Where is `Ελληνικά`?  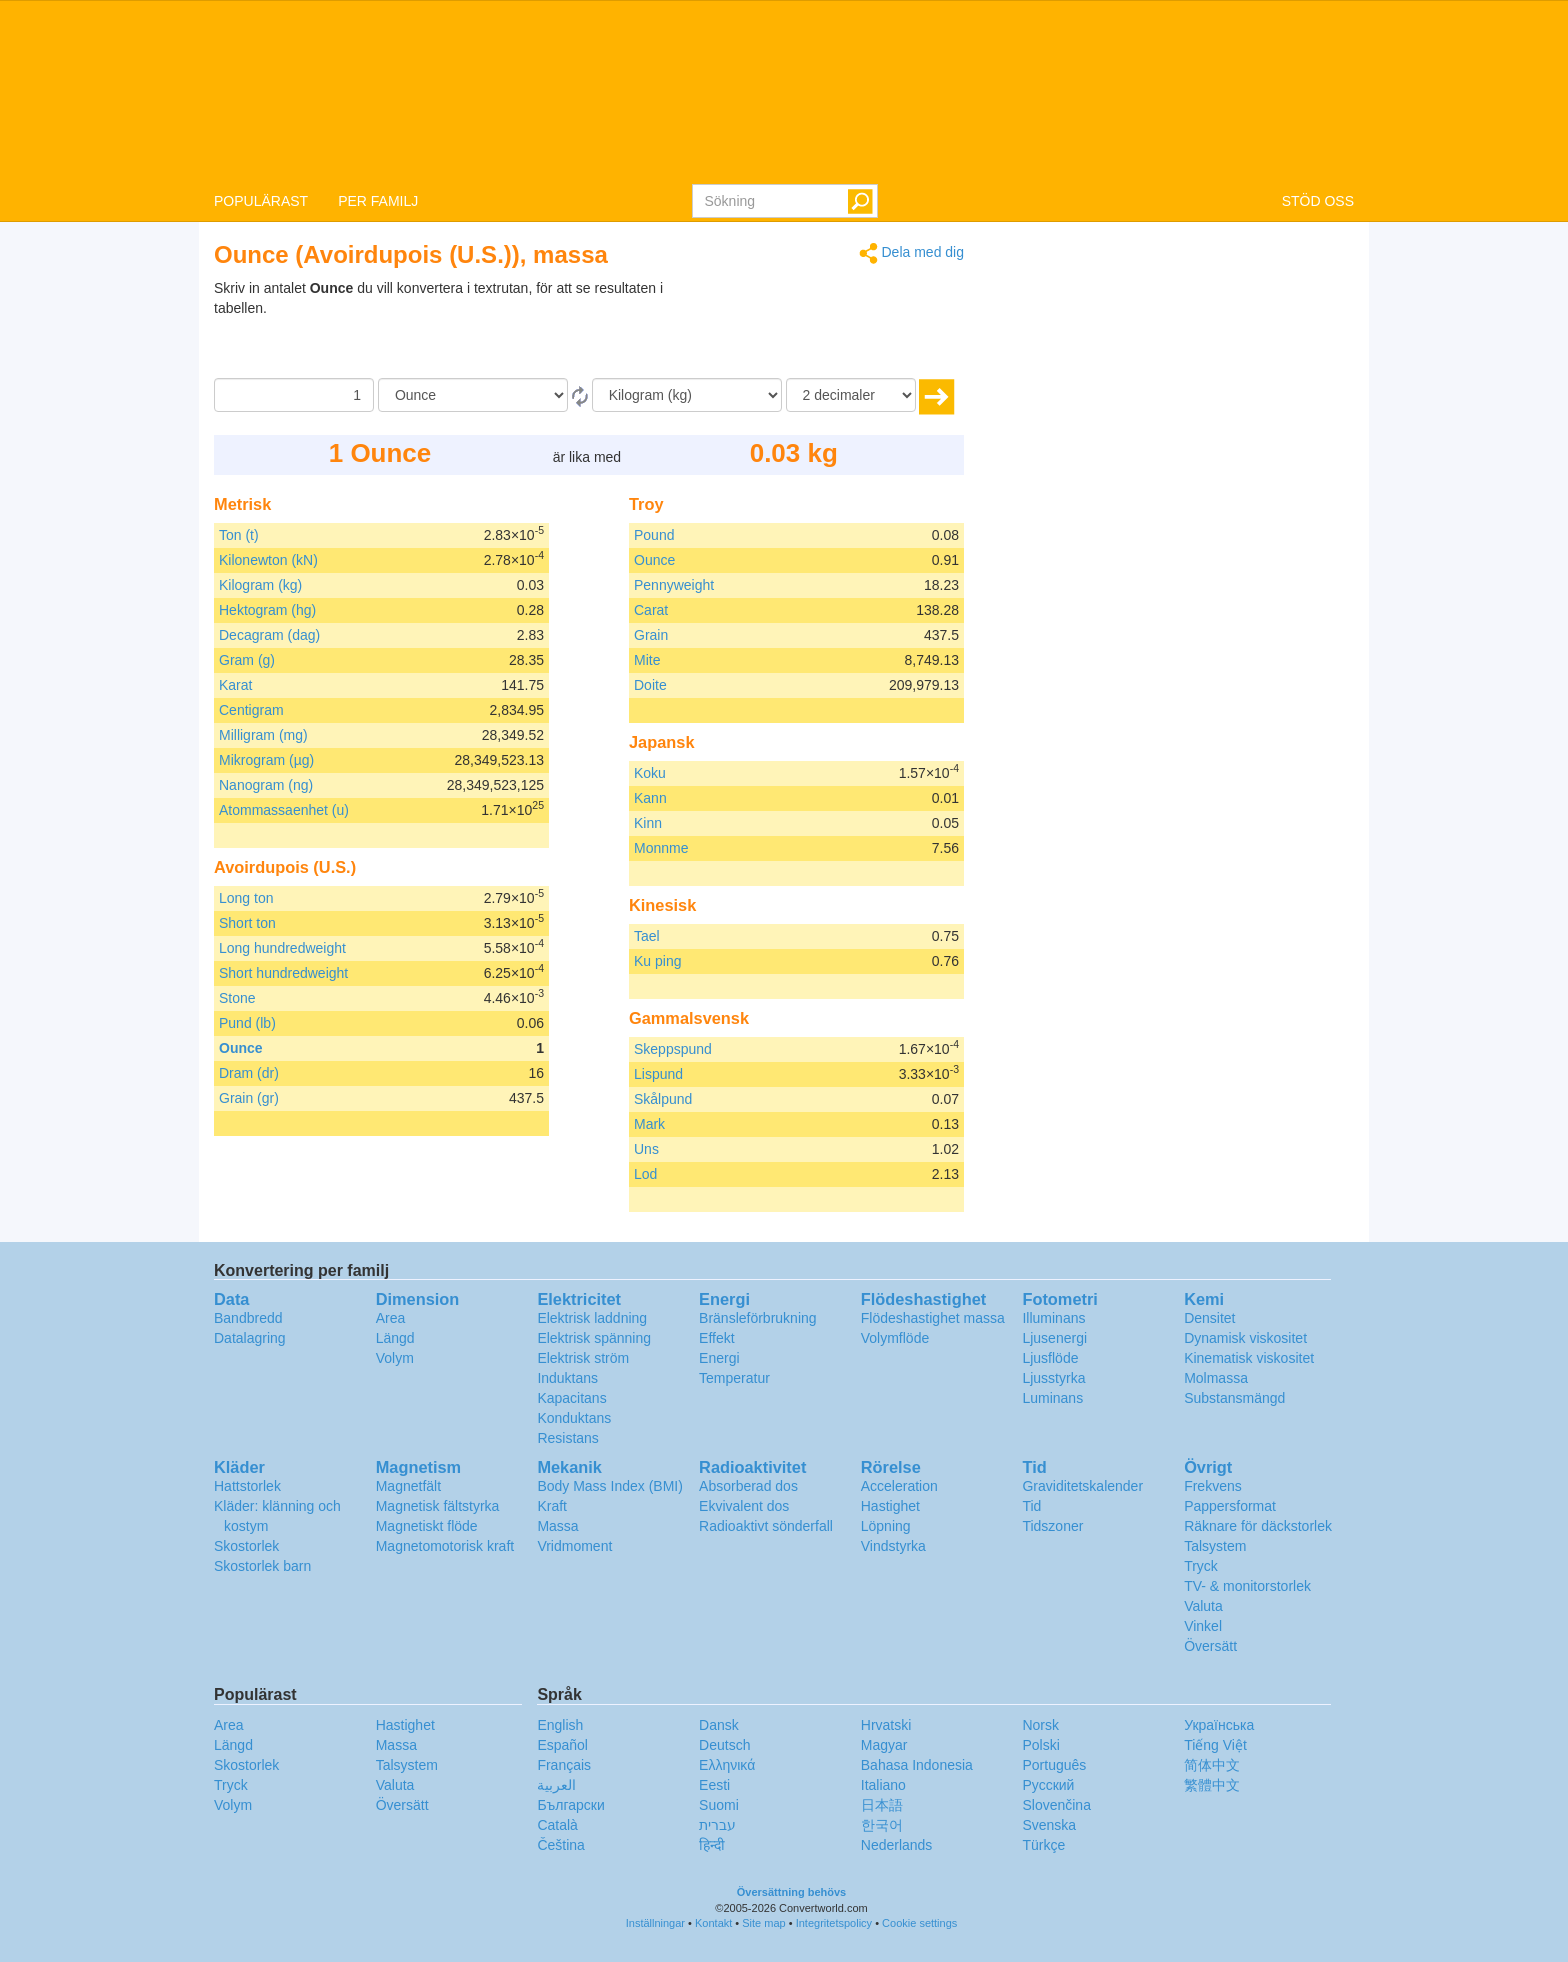
Ελληνικά is located at coordinates (727, 1765).